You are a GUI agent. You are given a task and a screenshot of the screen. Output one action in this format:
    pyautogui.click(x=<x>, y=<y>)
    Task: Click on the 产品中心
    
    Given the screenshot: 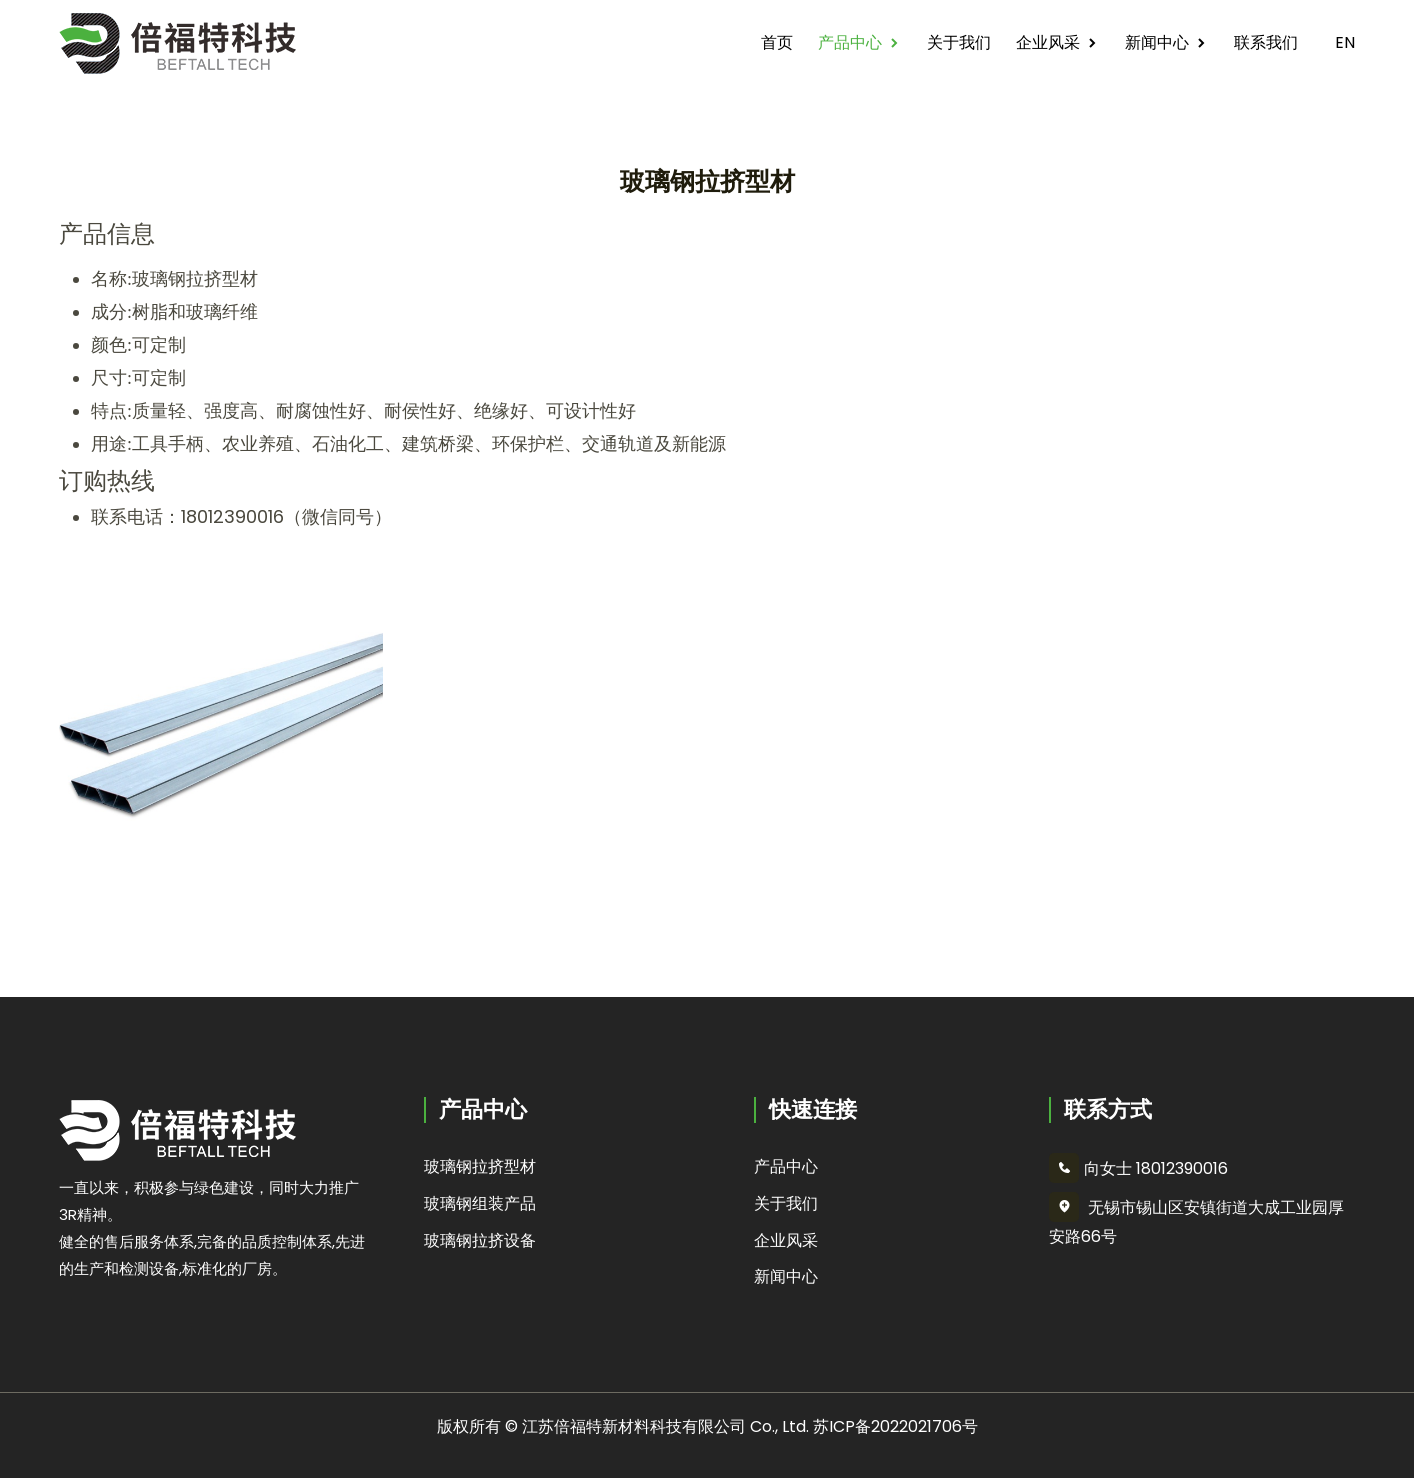 What is the action you would take?
    pyautogui.click(x=850, y=42)
    